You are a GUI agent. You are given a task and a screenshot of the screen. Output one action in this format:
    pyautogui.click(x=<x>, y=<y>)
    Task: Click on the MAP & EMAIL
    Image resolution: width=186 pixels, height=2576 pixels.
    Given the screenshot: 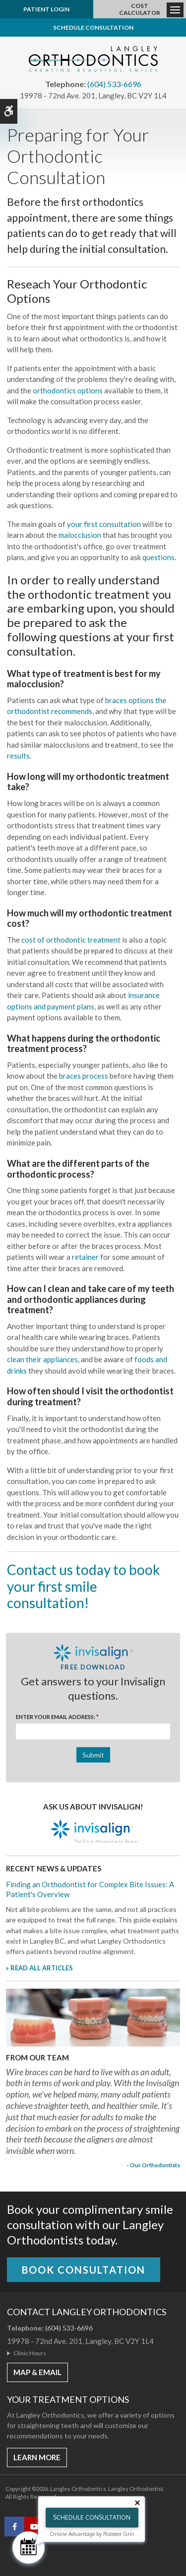 What is the action you would take?
    pyautogui.click(x=37, y=2372)
    